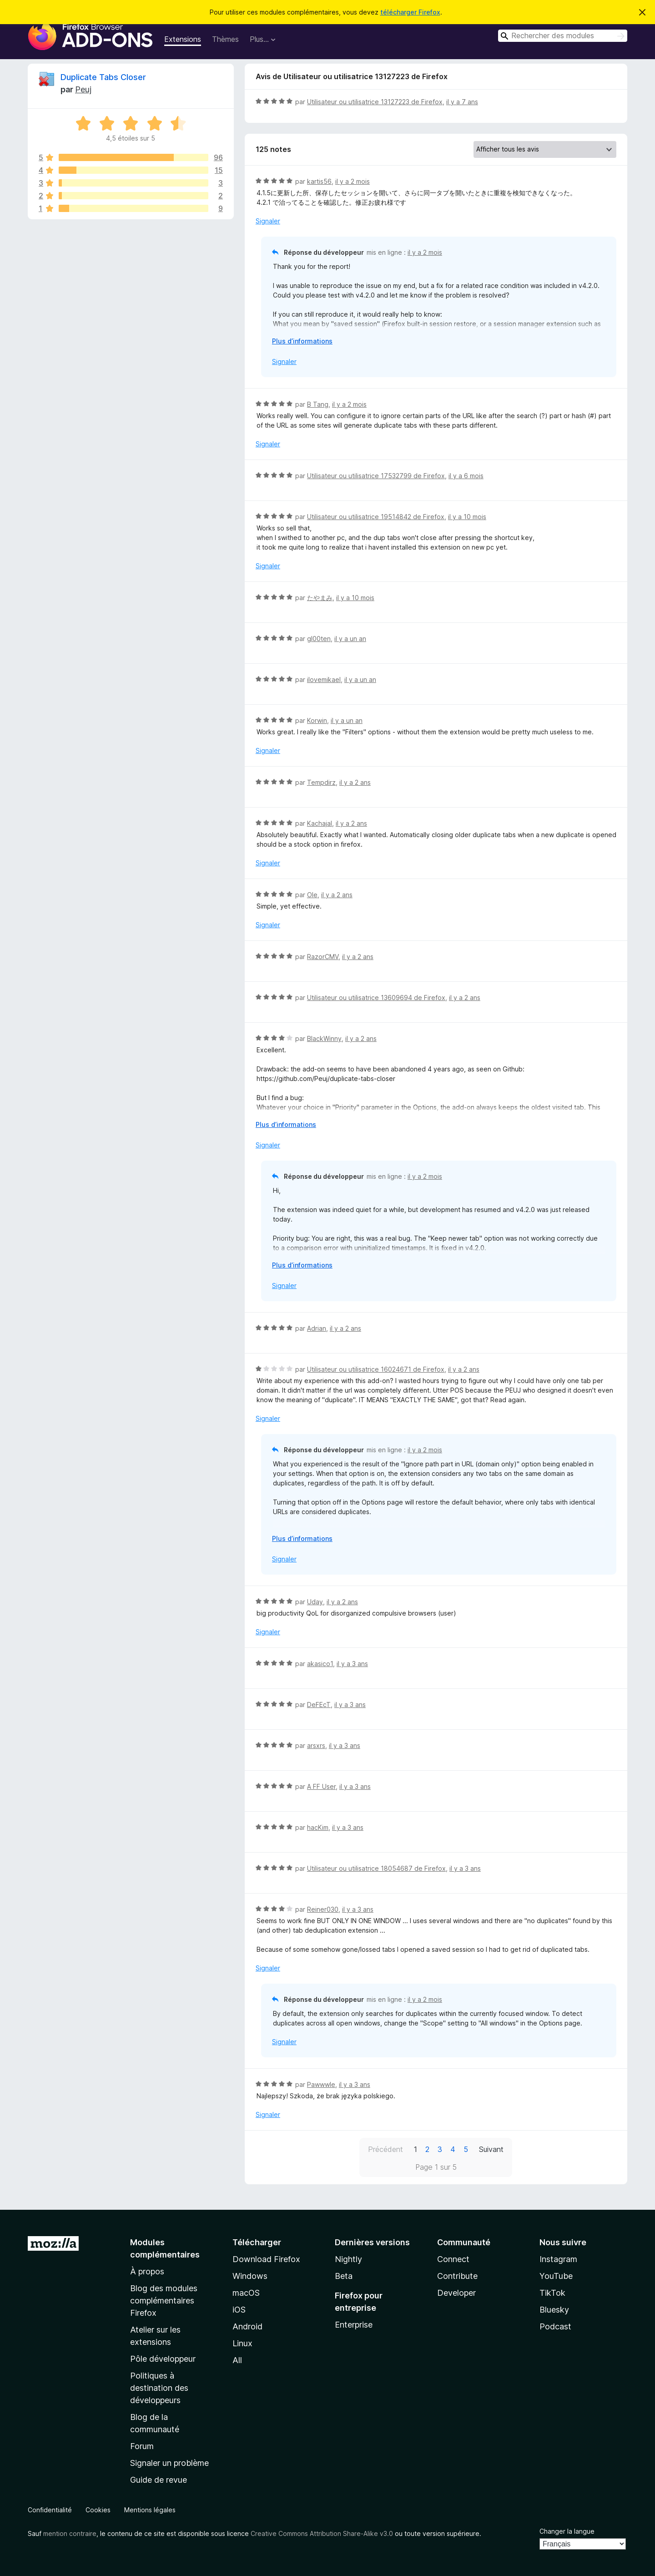 This screenshot has height=2576, width=655. I want to click on Cookies, so click(98, 2510).